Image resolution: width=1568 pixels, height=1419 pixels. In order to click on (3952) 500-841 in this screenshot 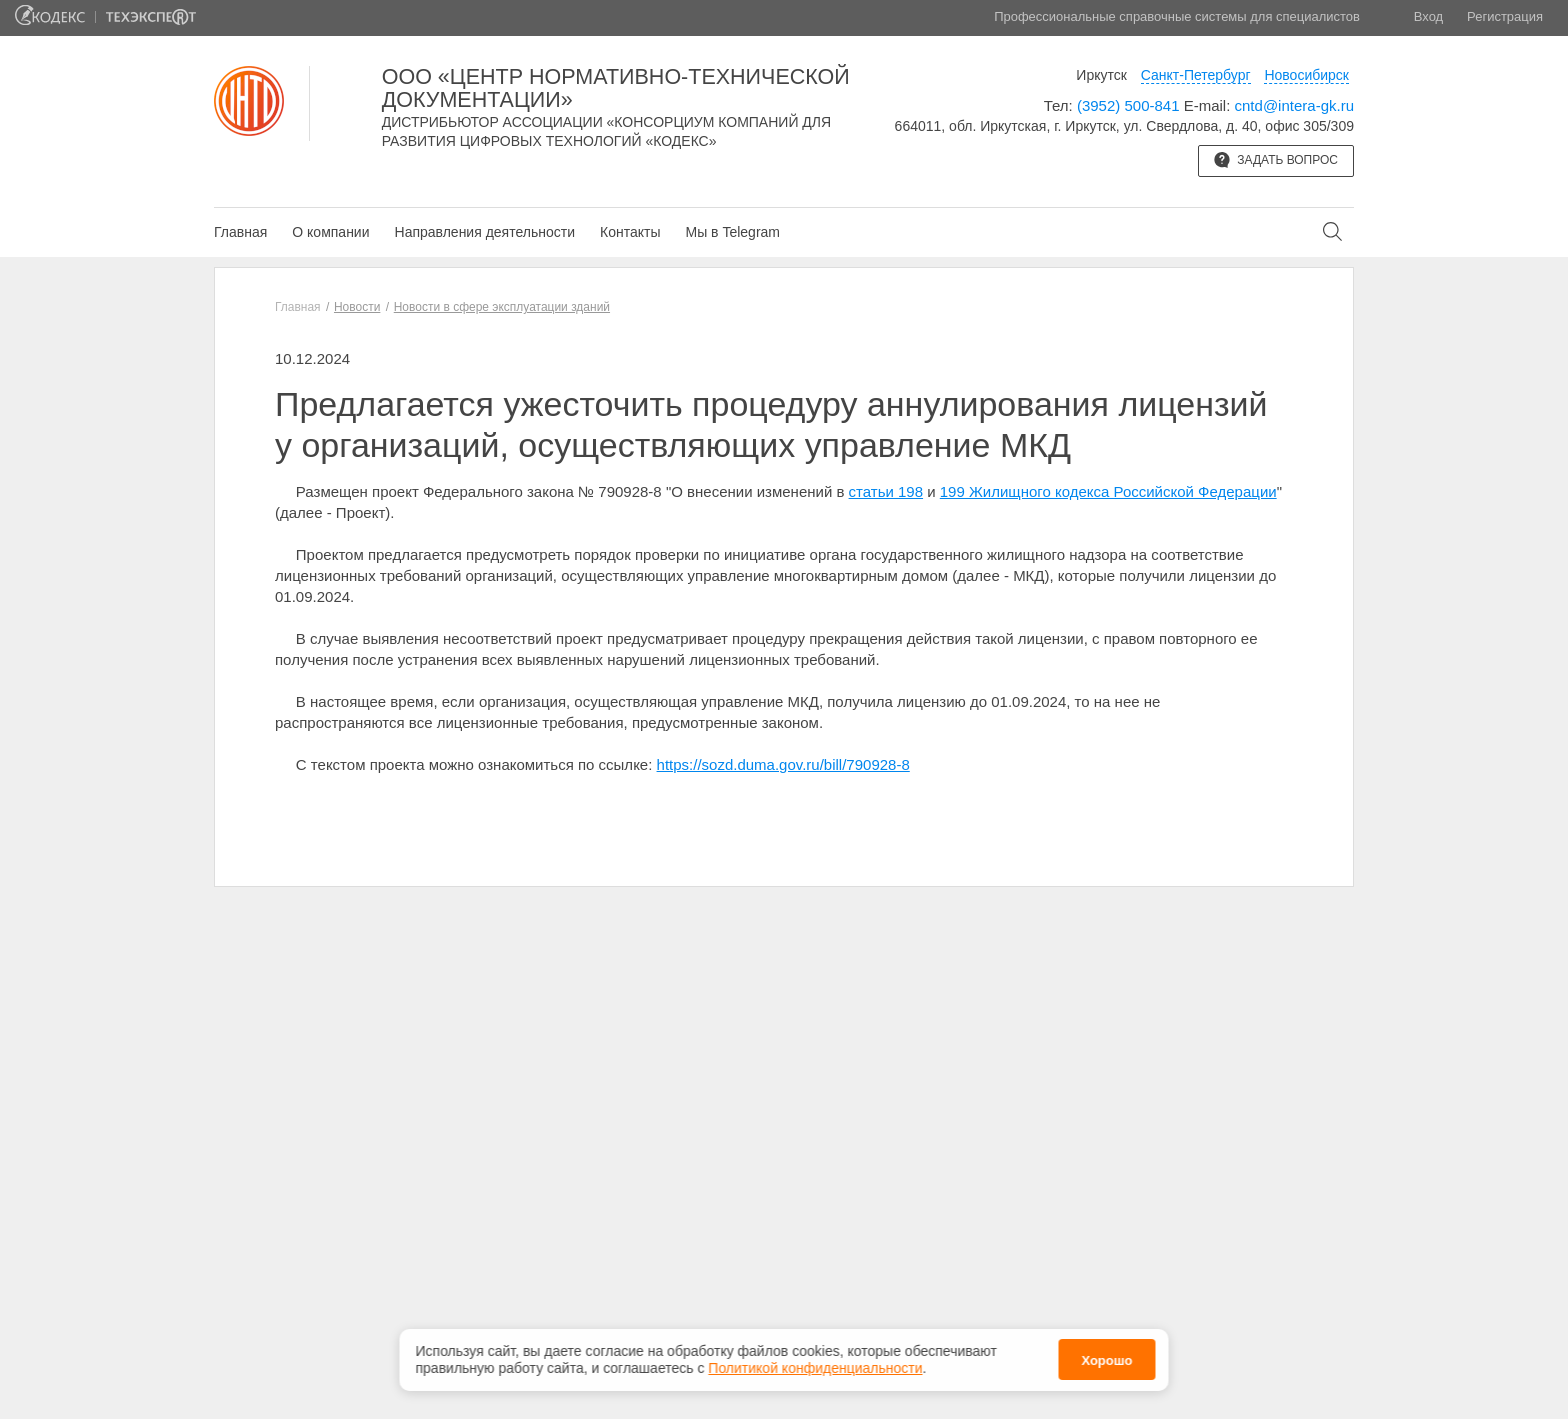, I will do `click(1128, 105)`.